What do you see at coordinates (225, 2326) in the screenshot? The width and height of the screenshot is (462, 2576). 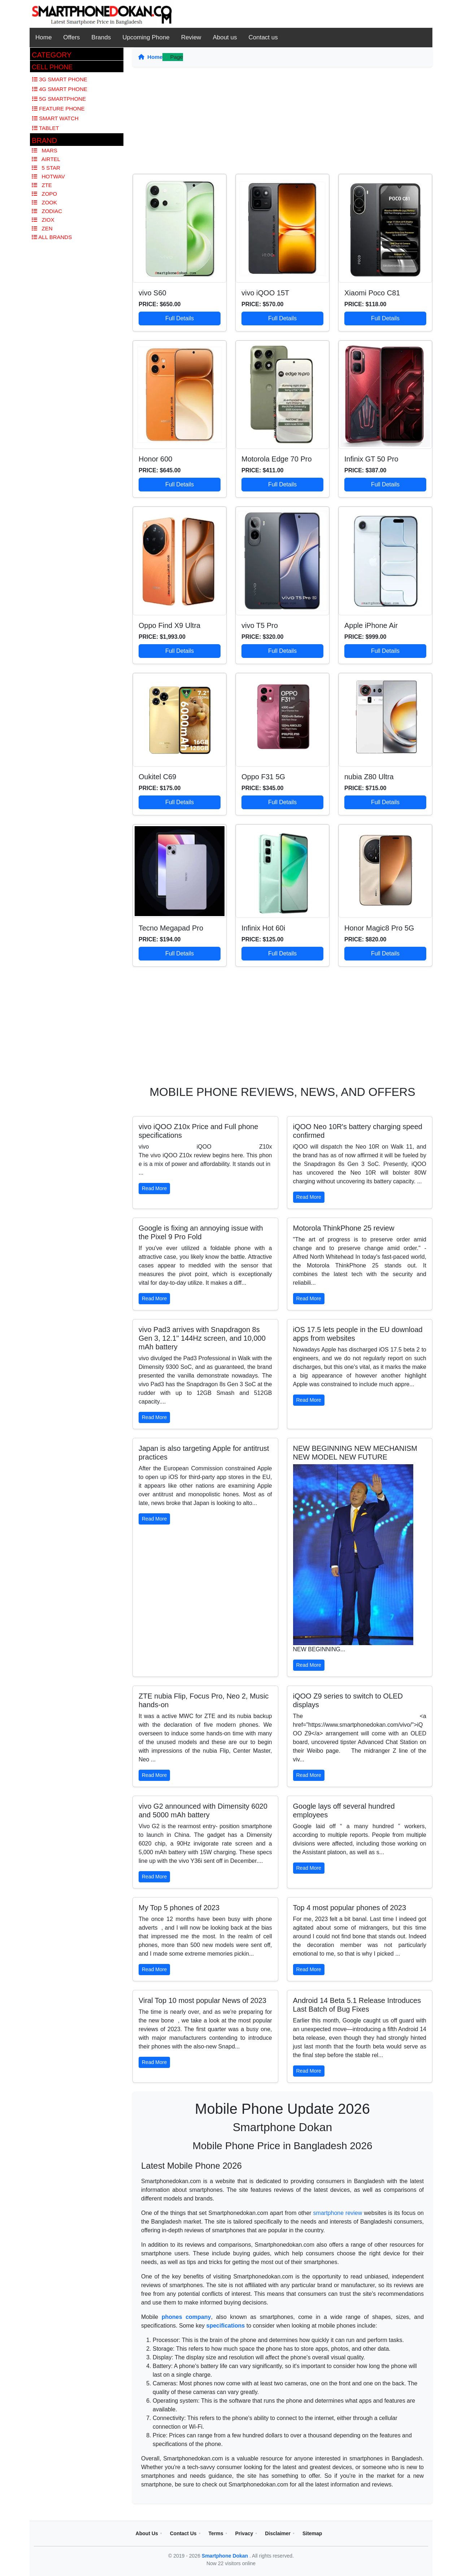 I see `specifications` at bounding box center [225, 2326].